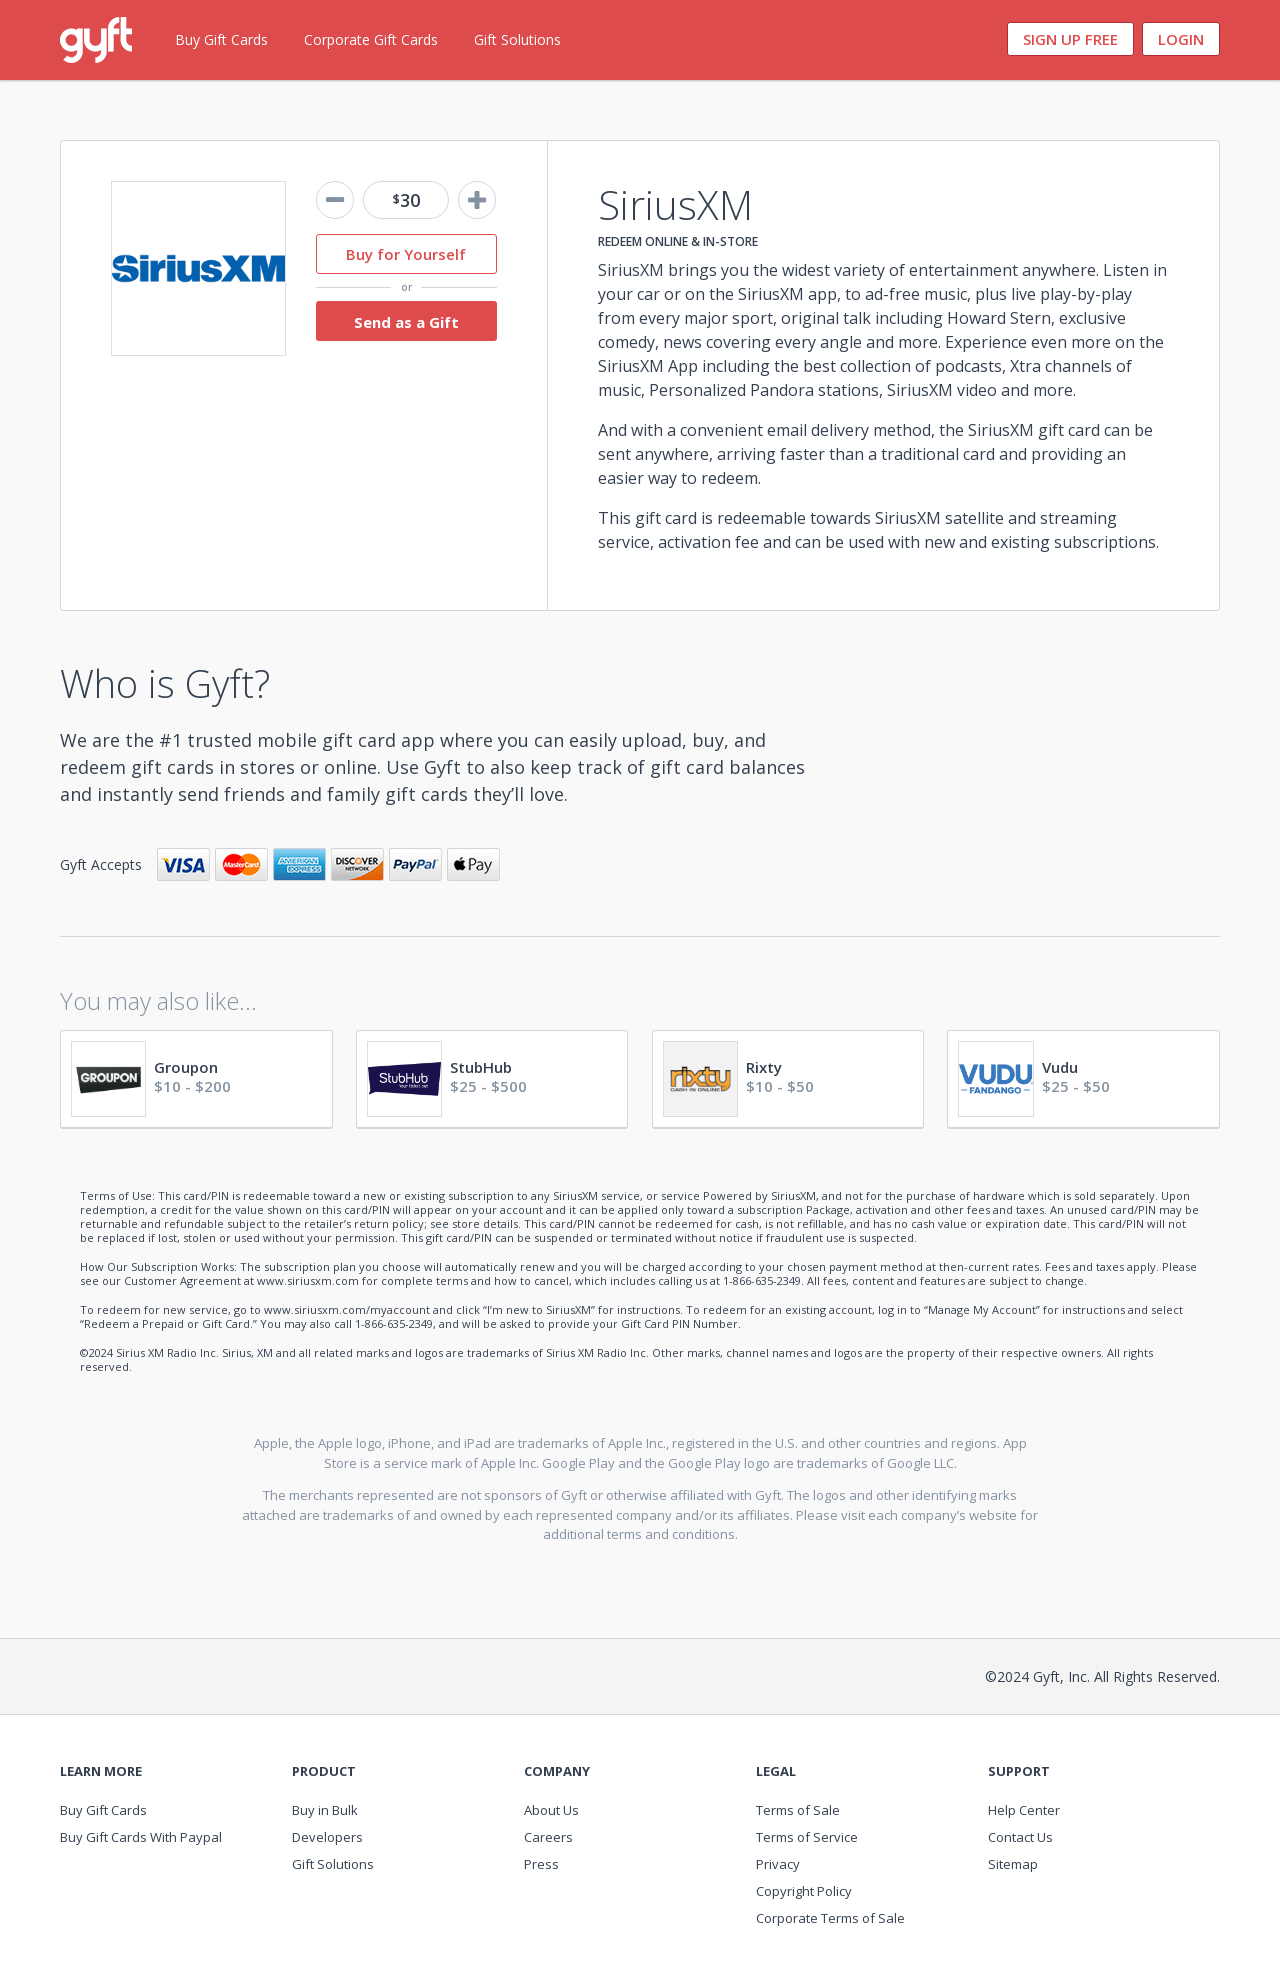  I want to click on Login, so click(1181, 39).